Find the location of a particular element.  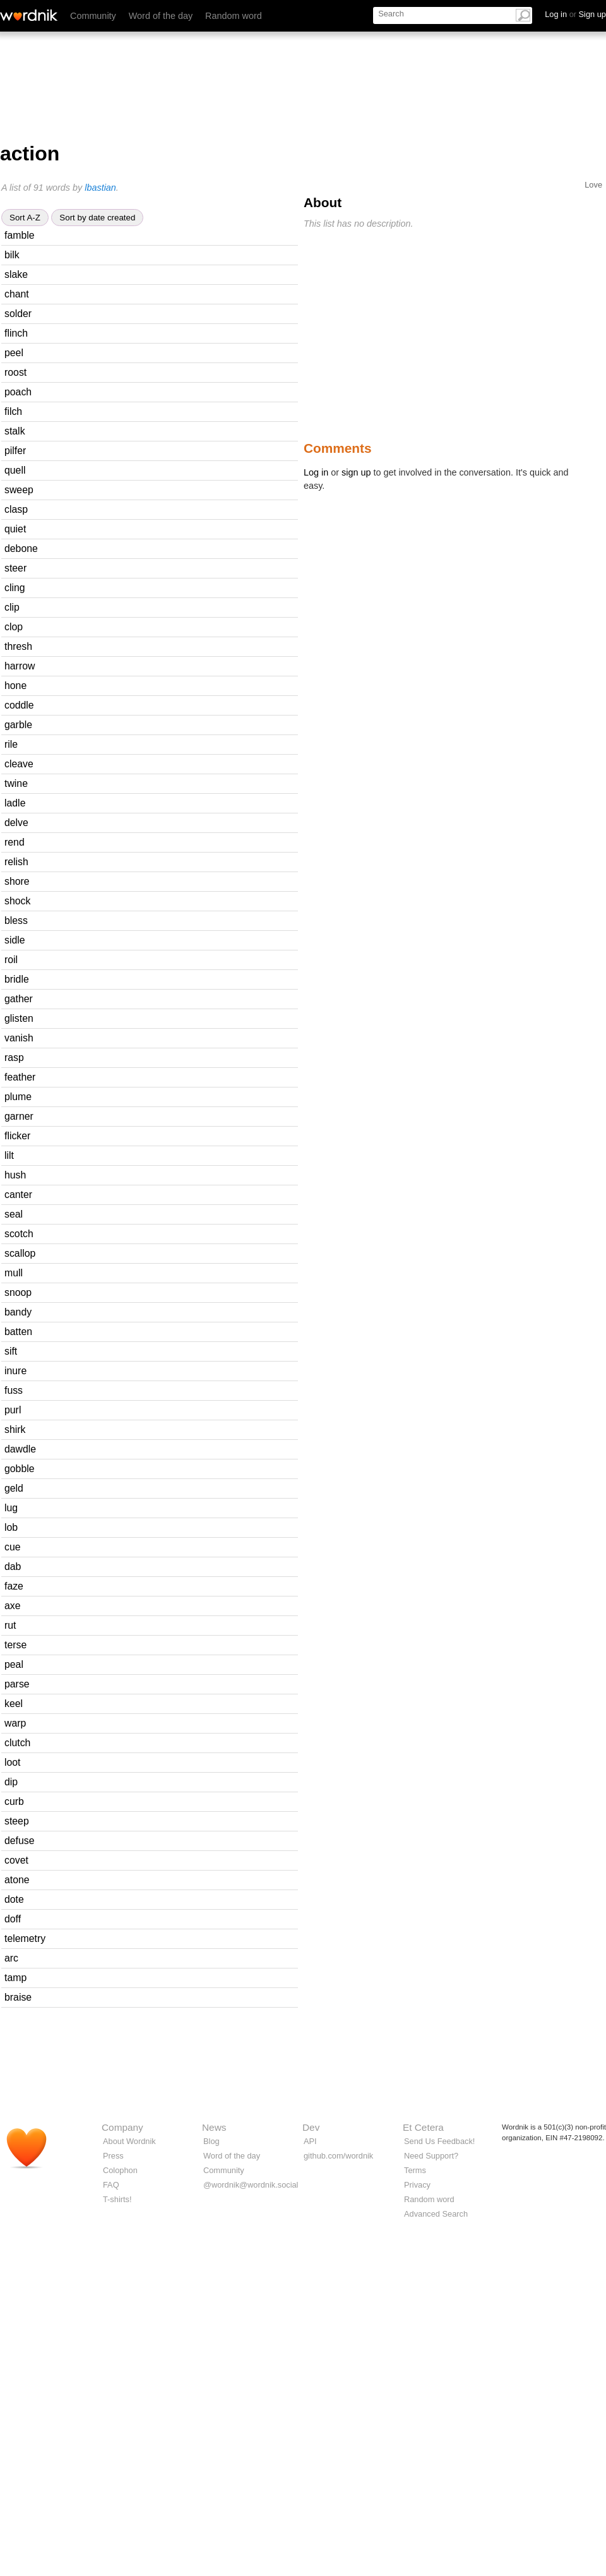

canter is located at coordinates (18, 1194).